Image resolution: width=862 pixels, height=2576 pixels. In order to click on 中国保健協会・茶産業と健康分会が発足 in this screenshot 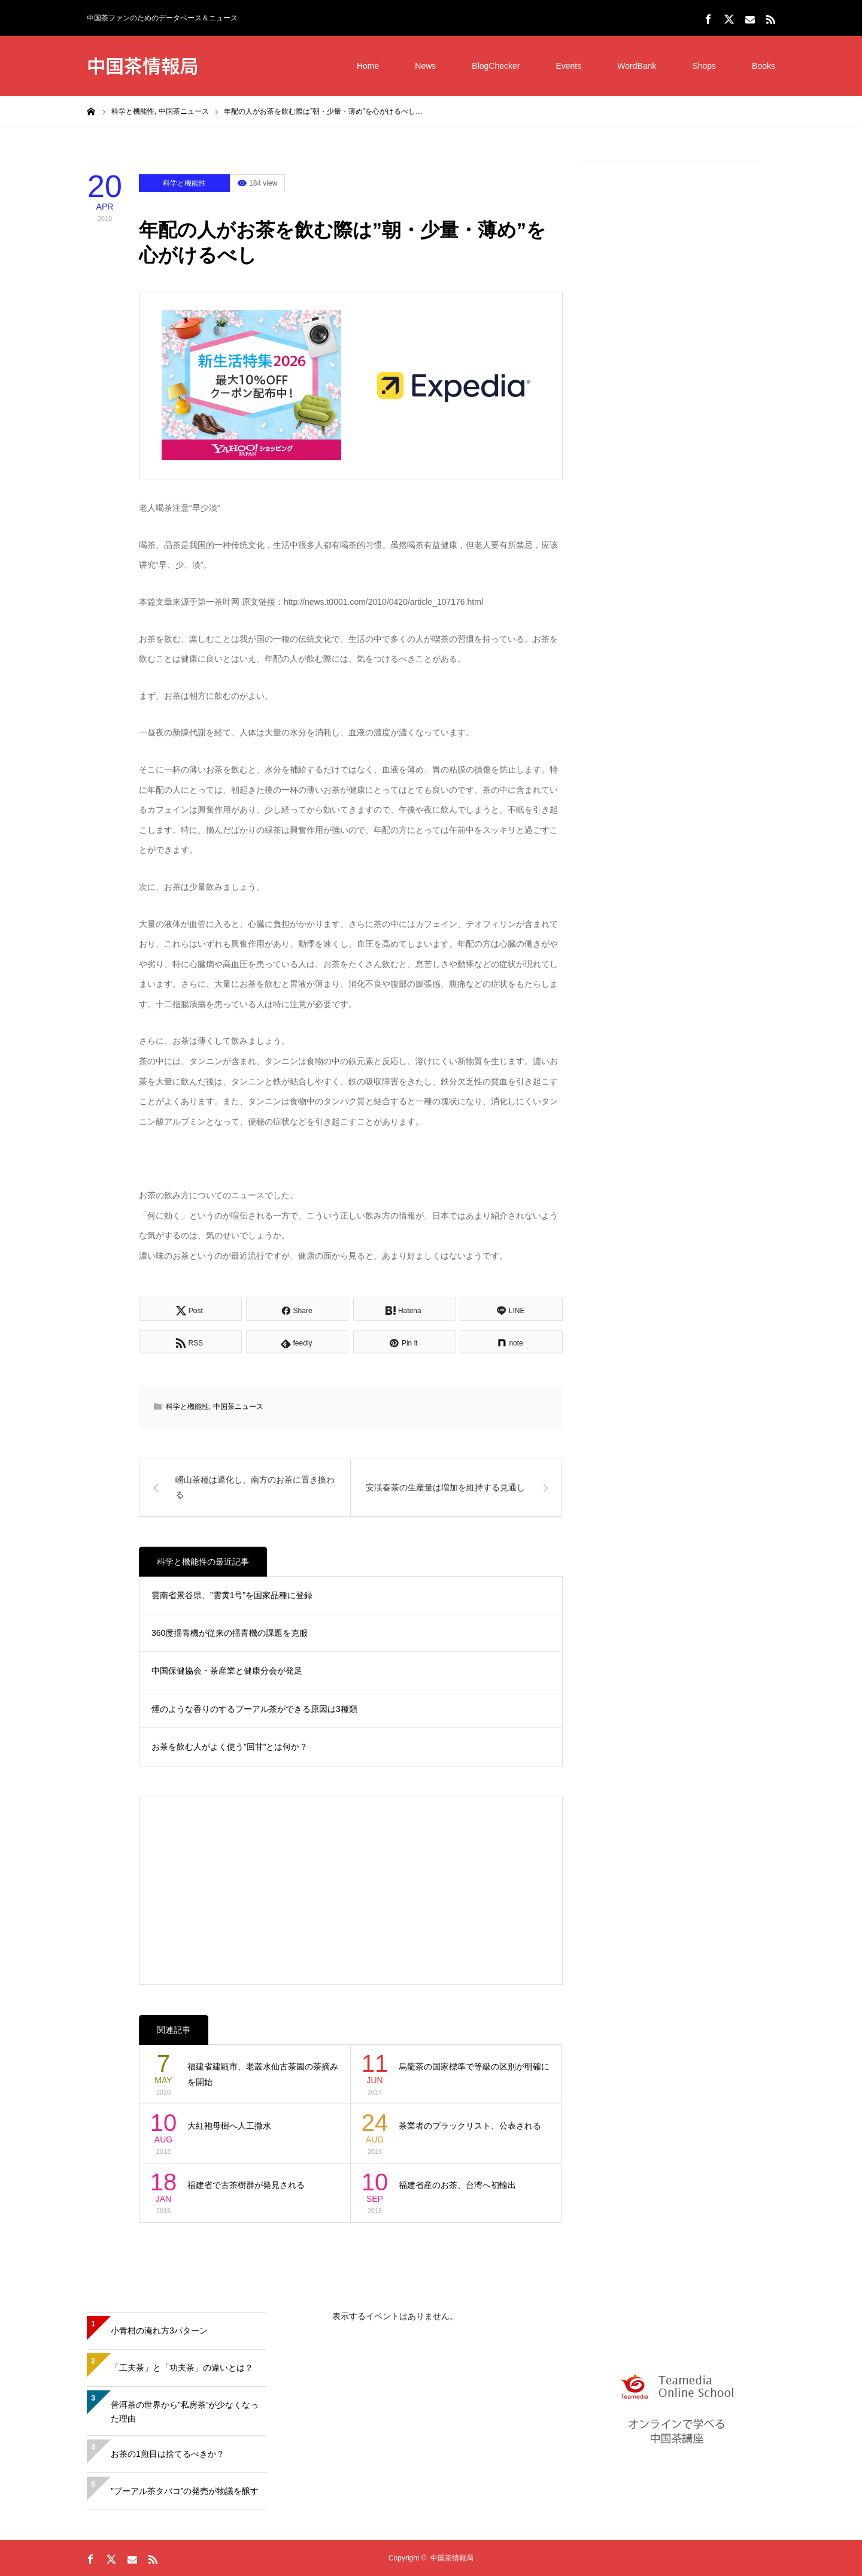, I will do `click(226, 1670)`.